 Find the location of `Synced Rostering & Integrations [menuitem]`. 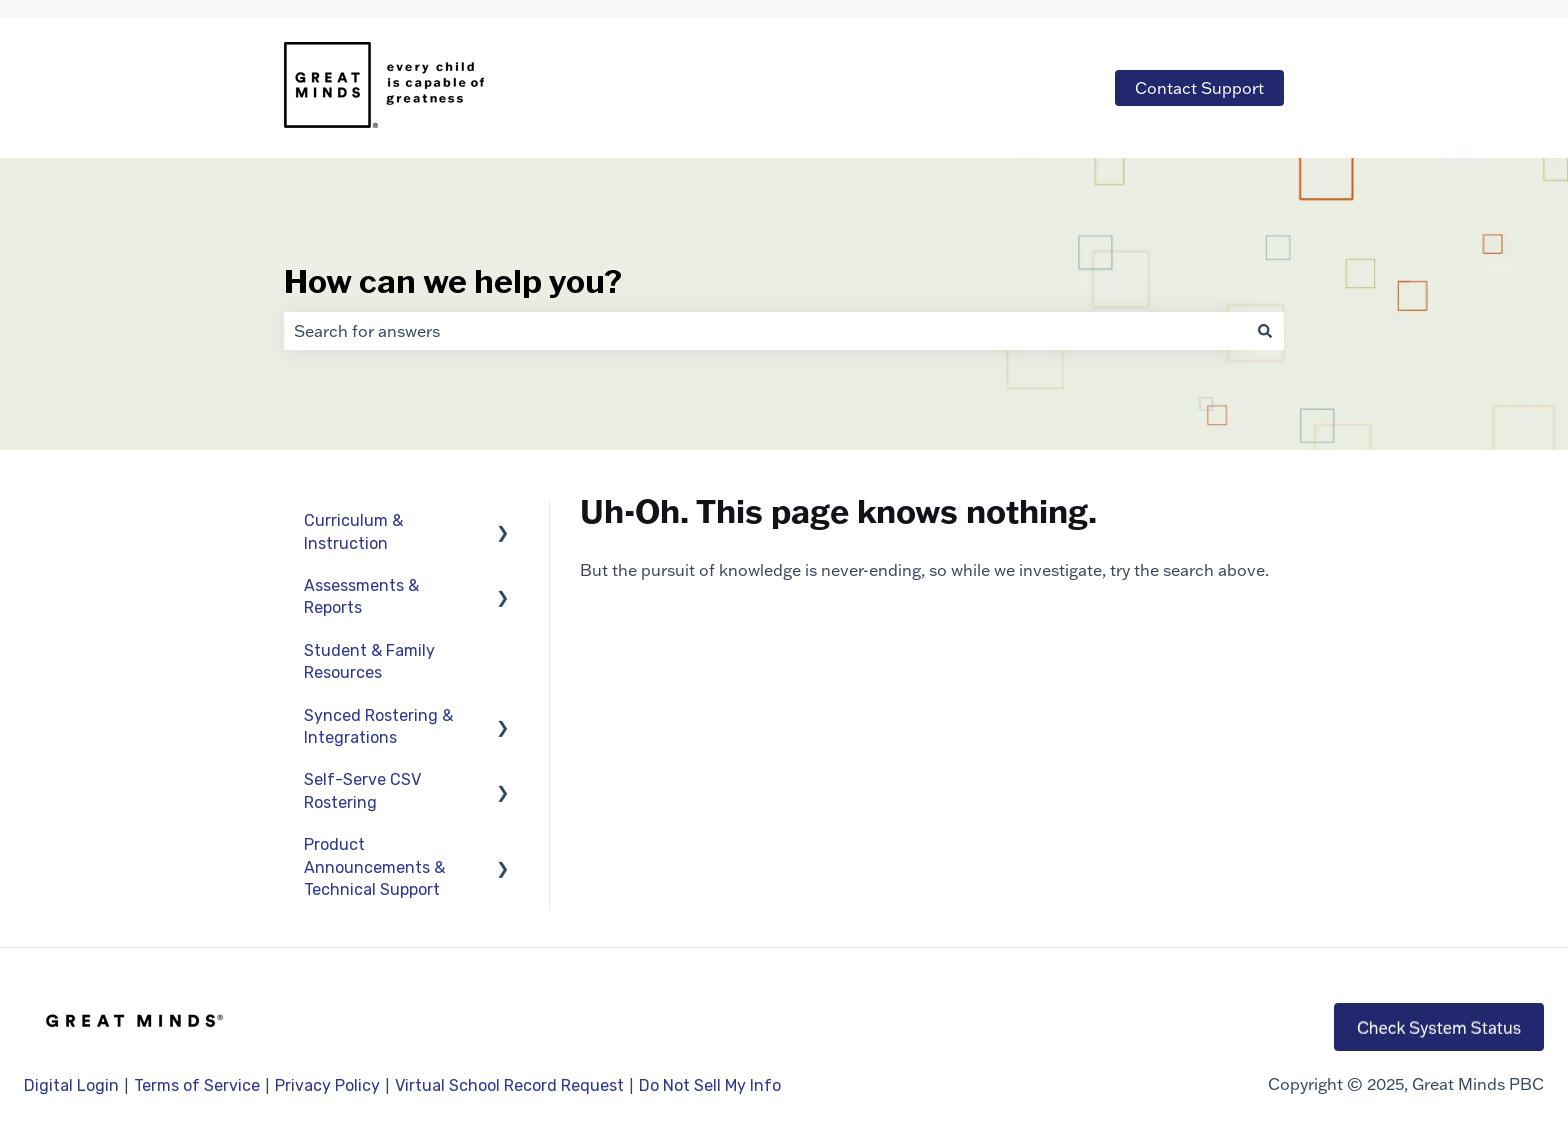

Synced Rostering & Integrations [menuitem] is located at coordinates (378, 726).